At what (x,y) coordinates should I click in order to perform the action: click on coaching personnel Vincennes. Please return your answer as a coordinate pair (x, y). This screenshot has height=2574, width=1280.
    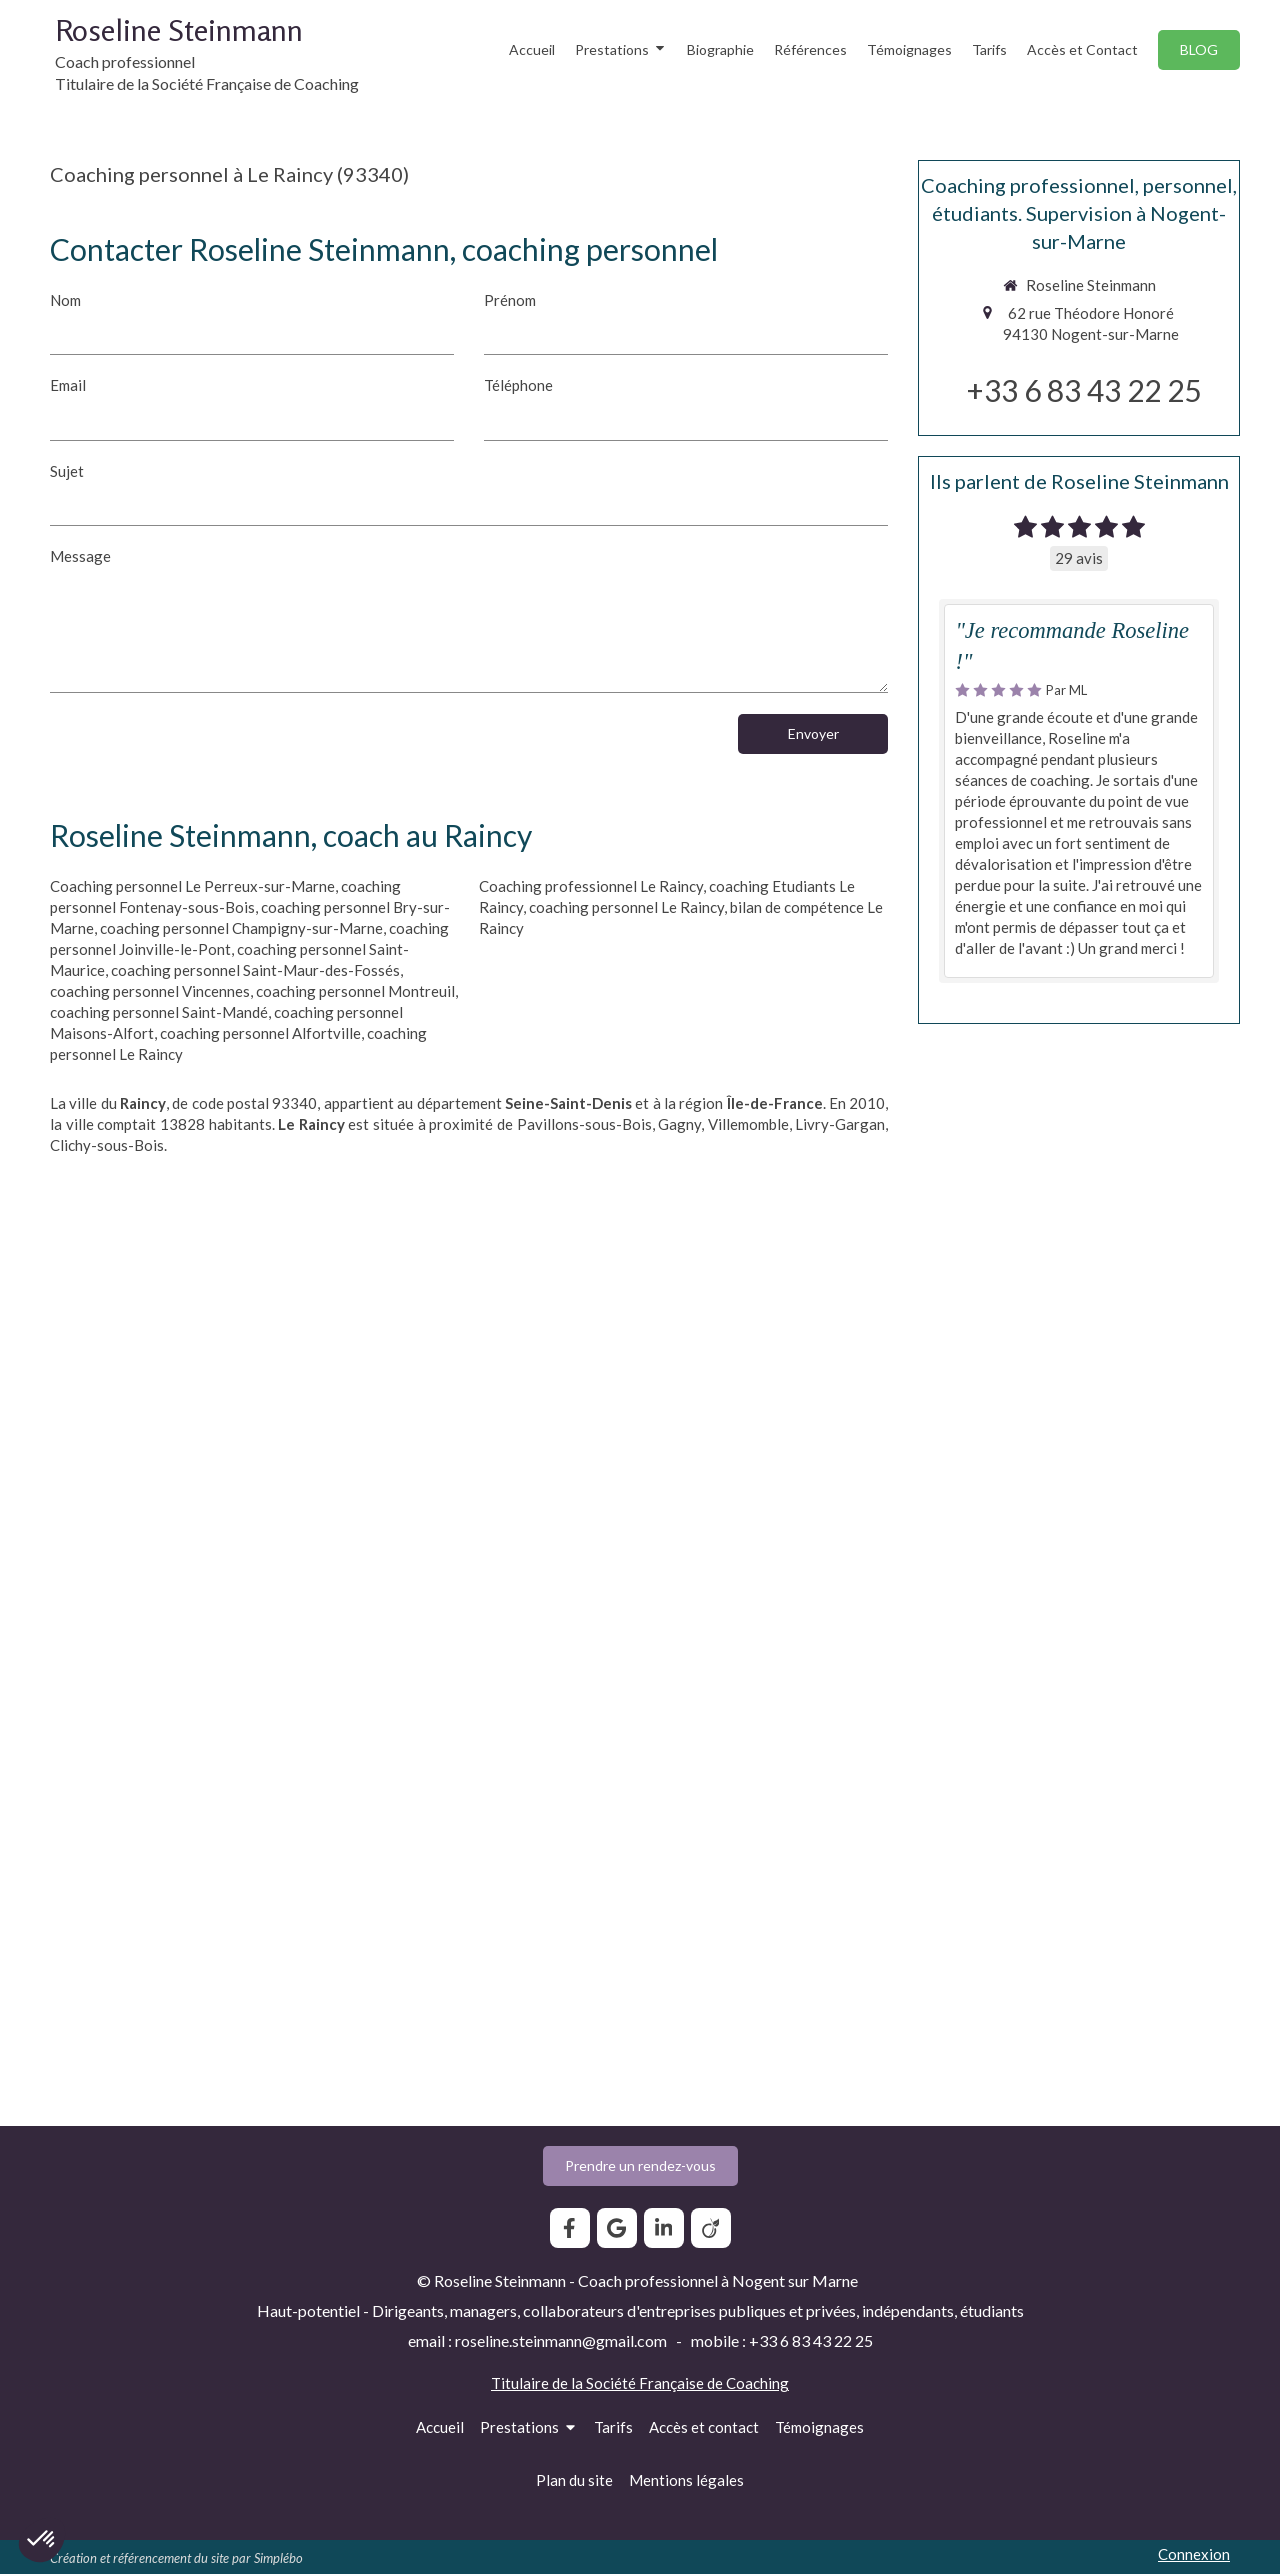
    Looking at the image, I should click on (150, 991).